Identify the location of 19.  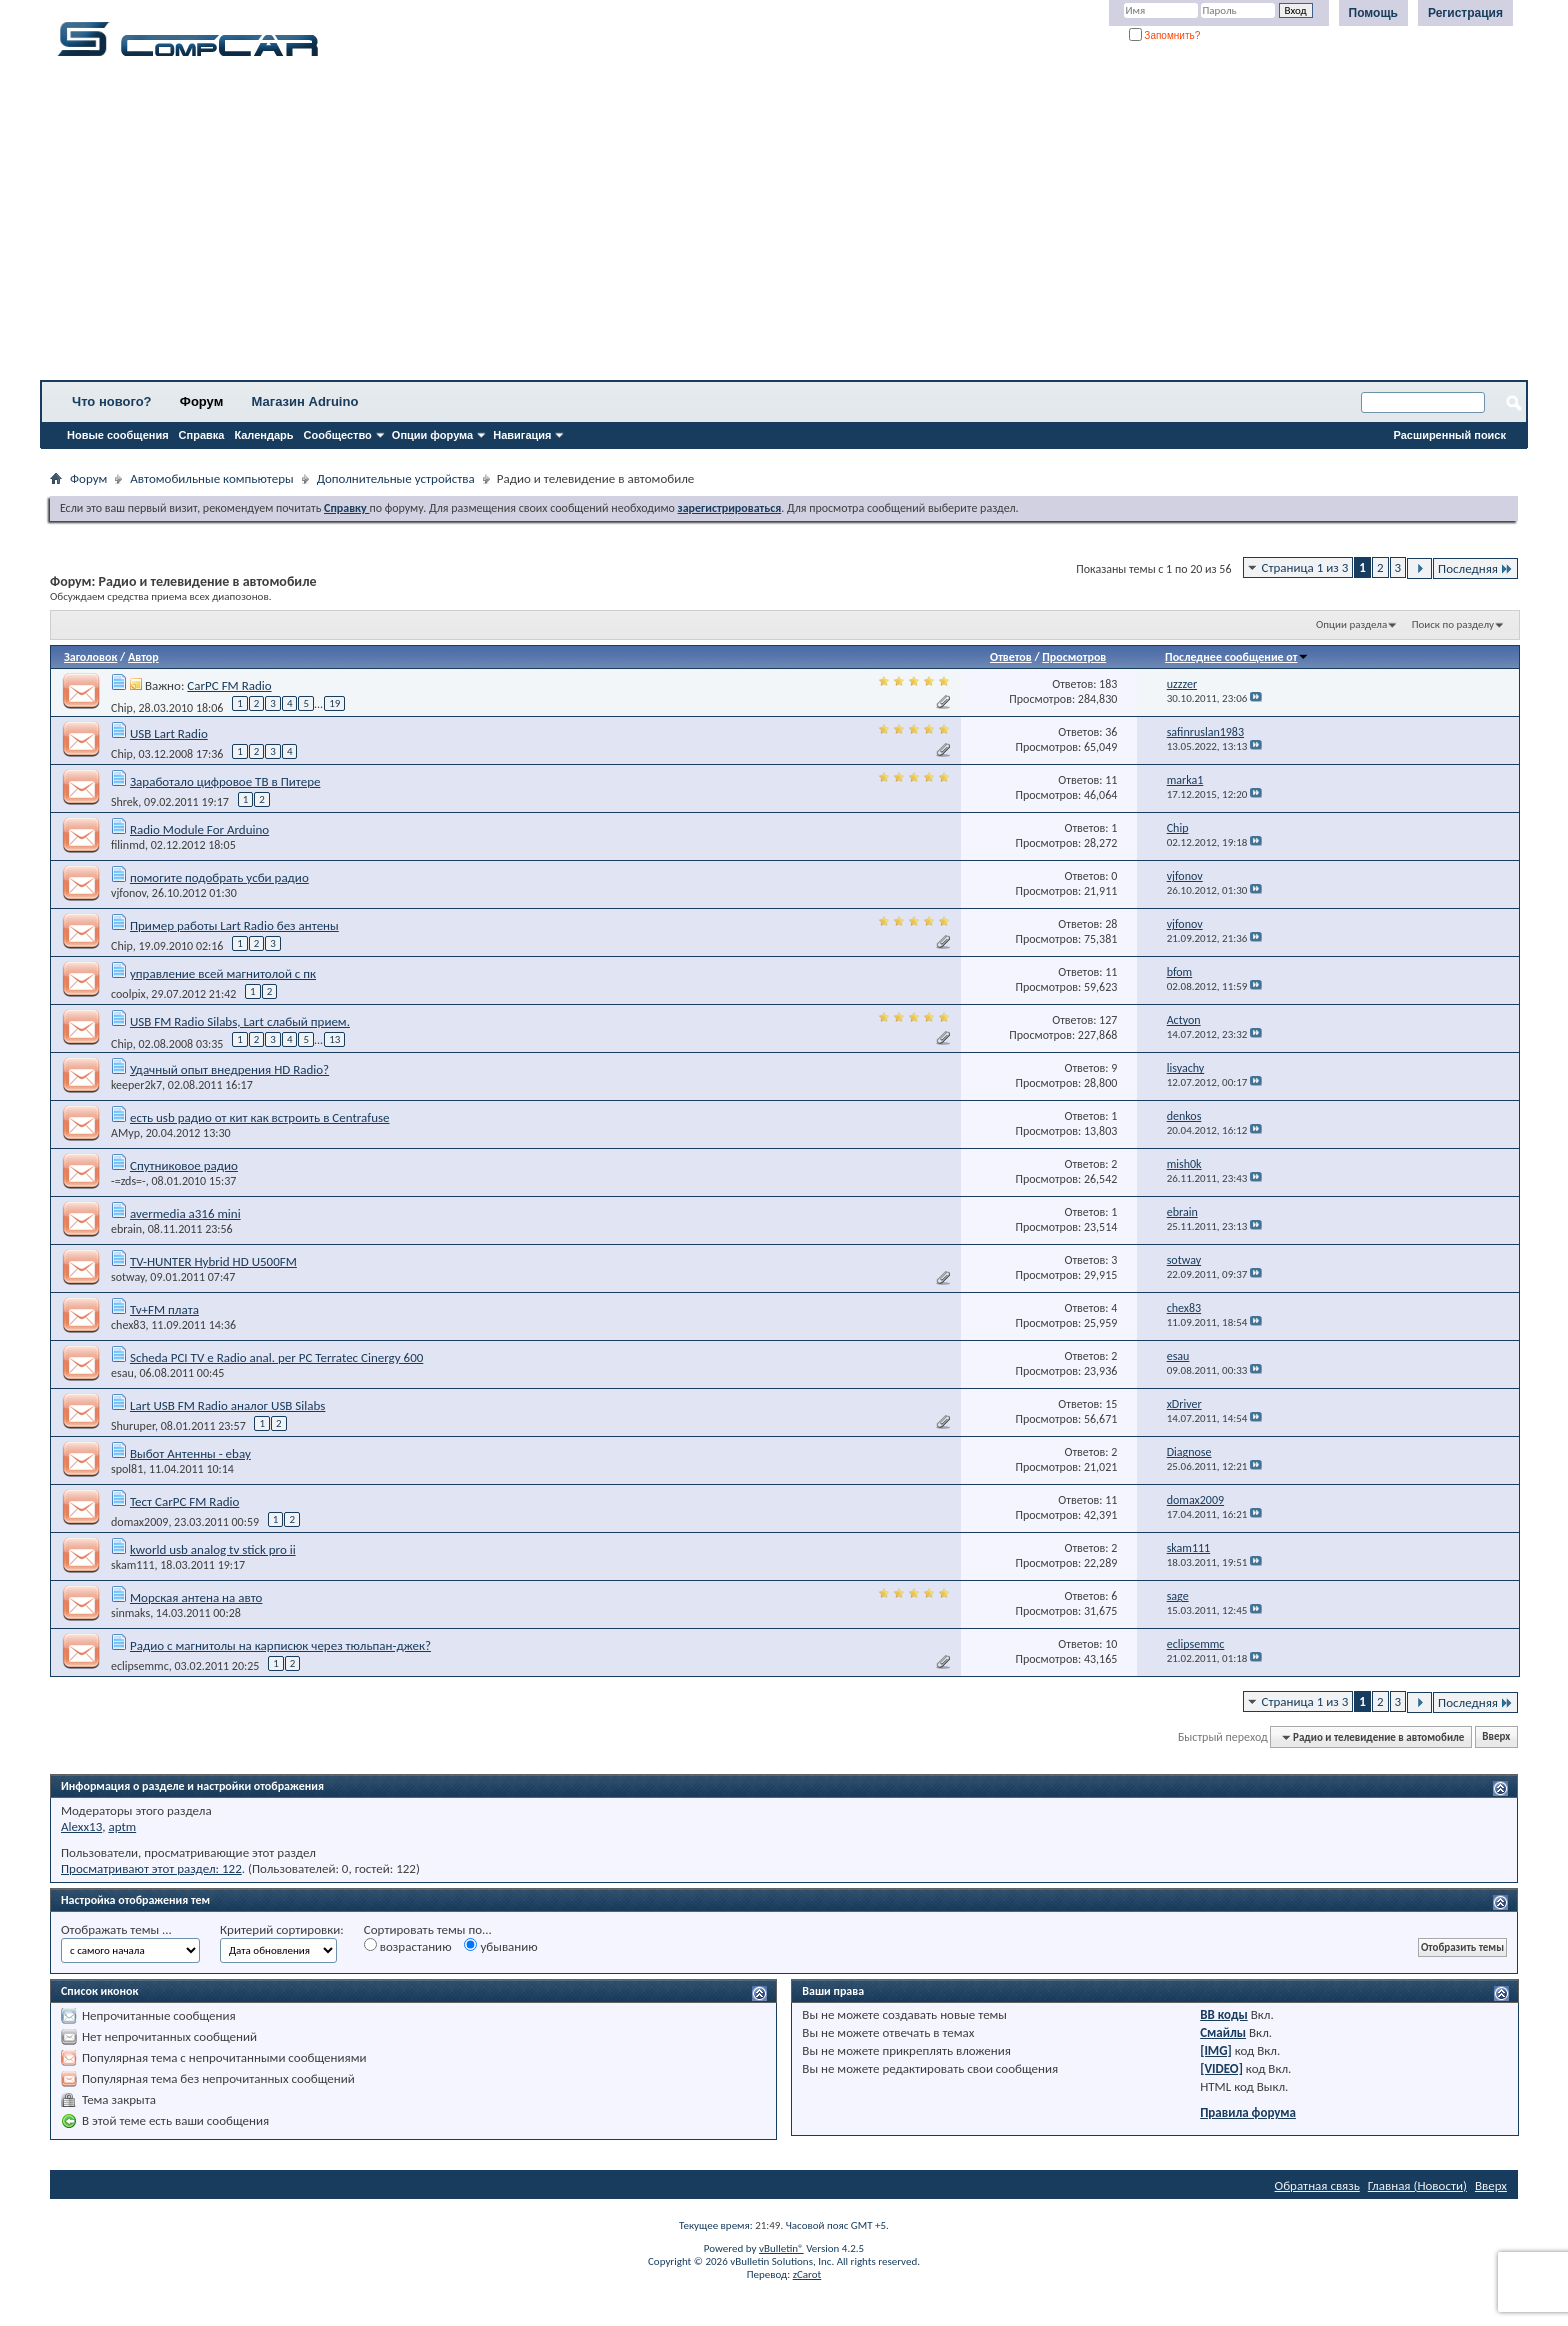
(334, 703).